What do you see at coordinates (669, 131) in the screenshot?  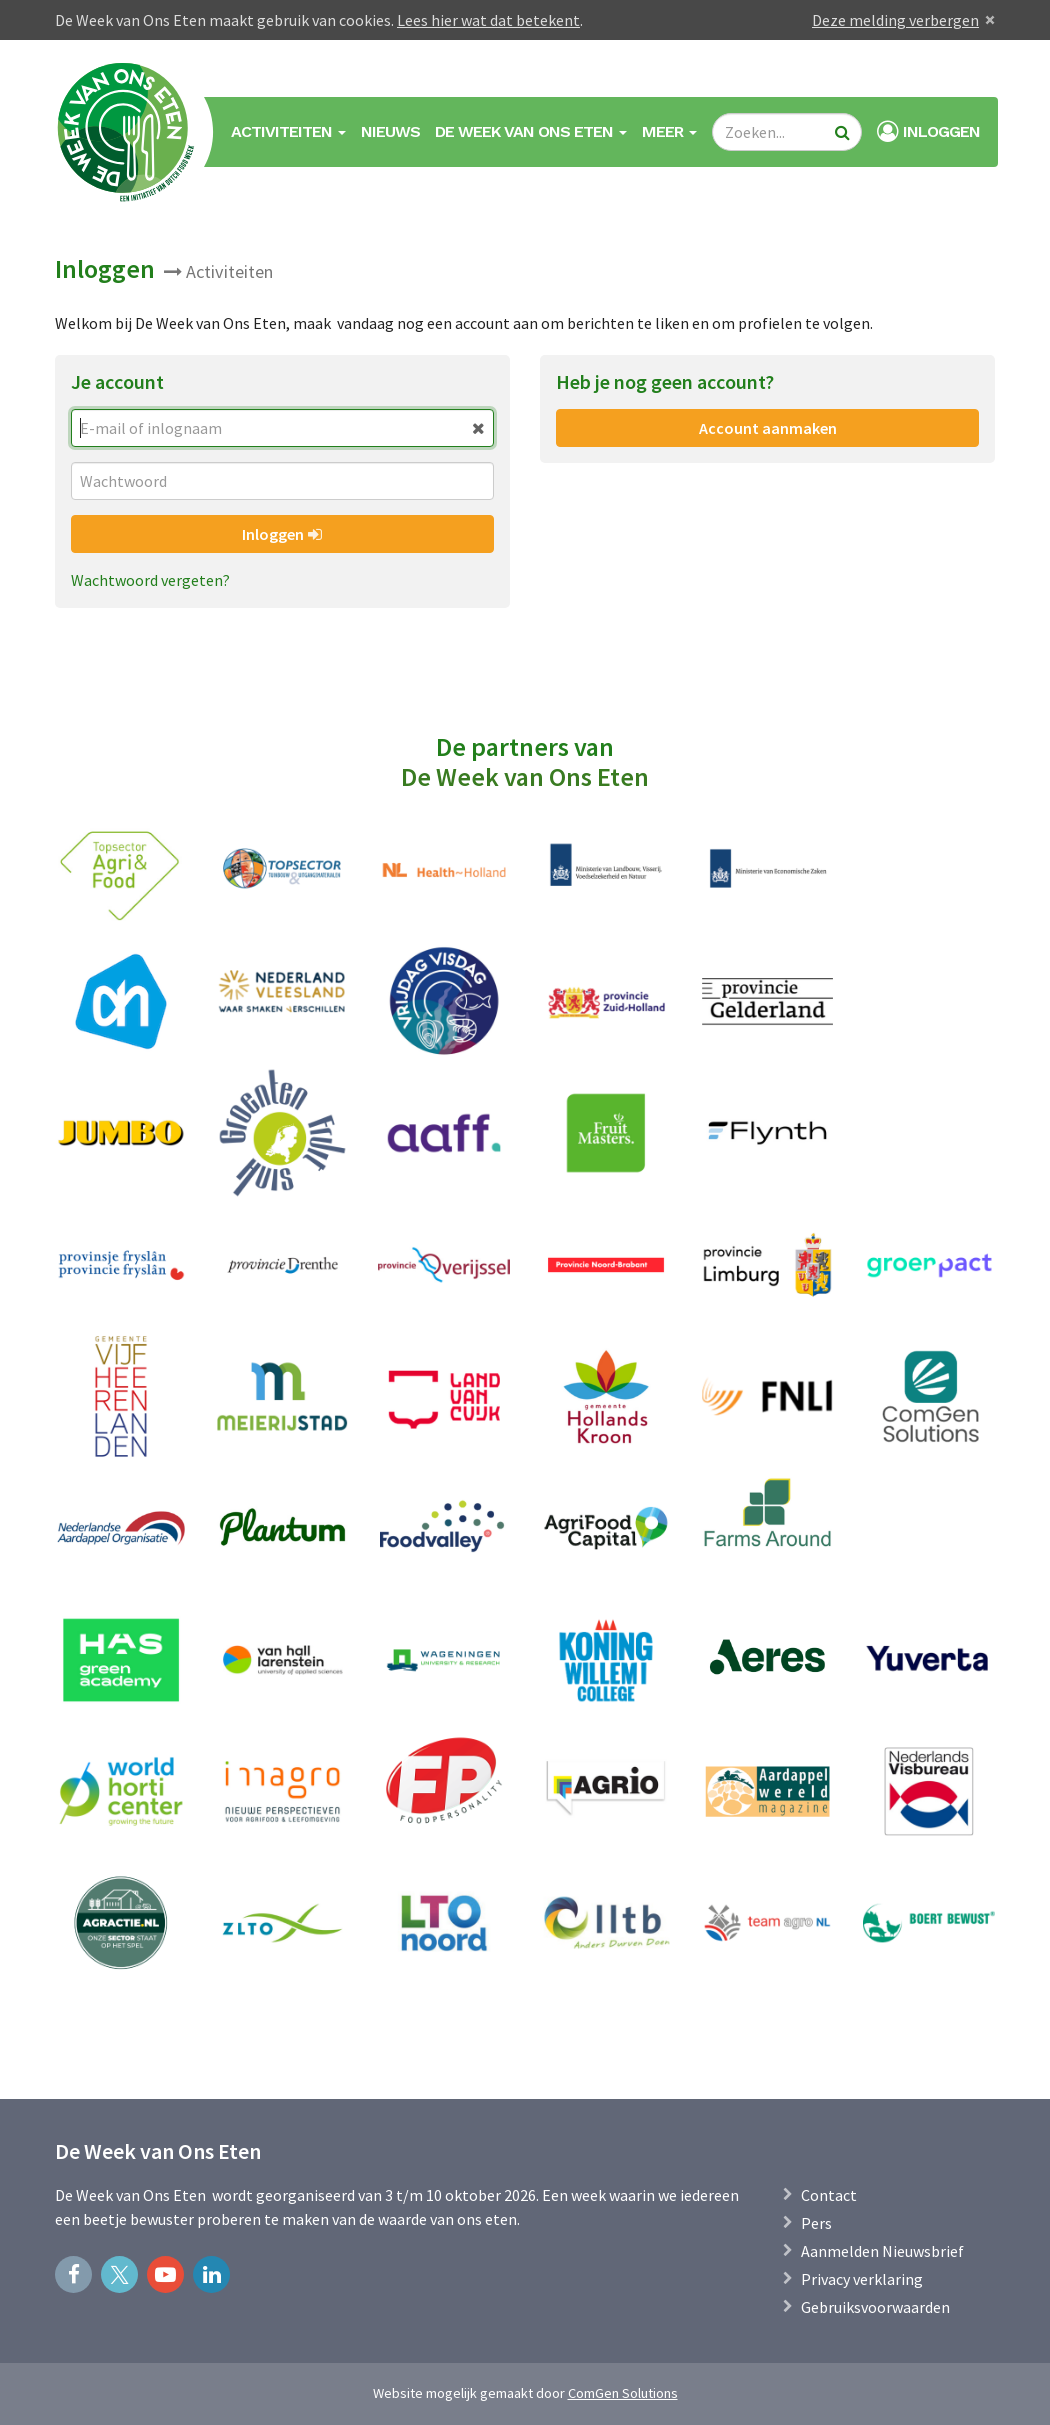 I see `Meer` at bounding box center [669, 131].